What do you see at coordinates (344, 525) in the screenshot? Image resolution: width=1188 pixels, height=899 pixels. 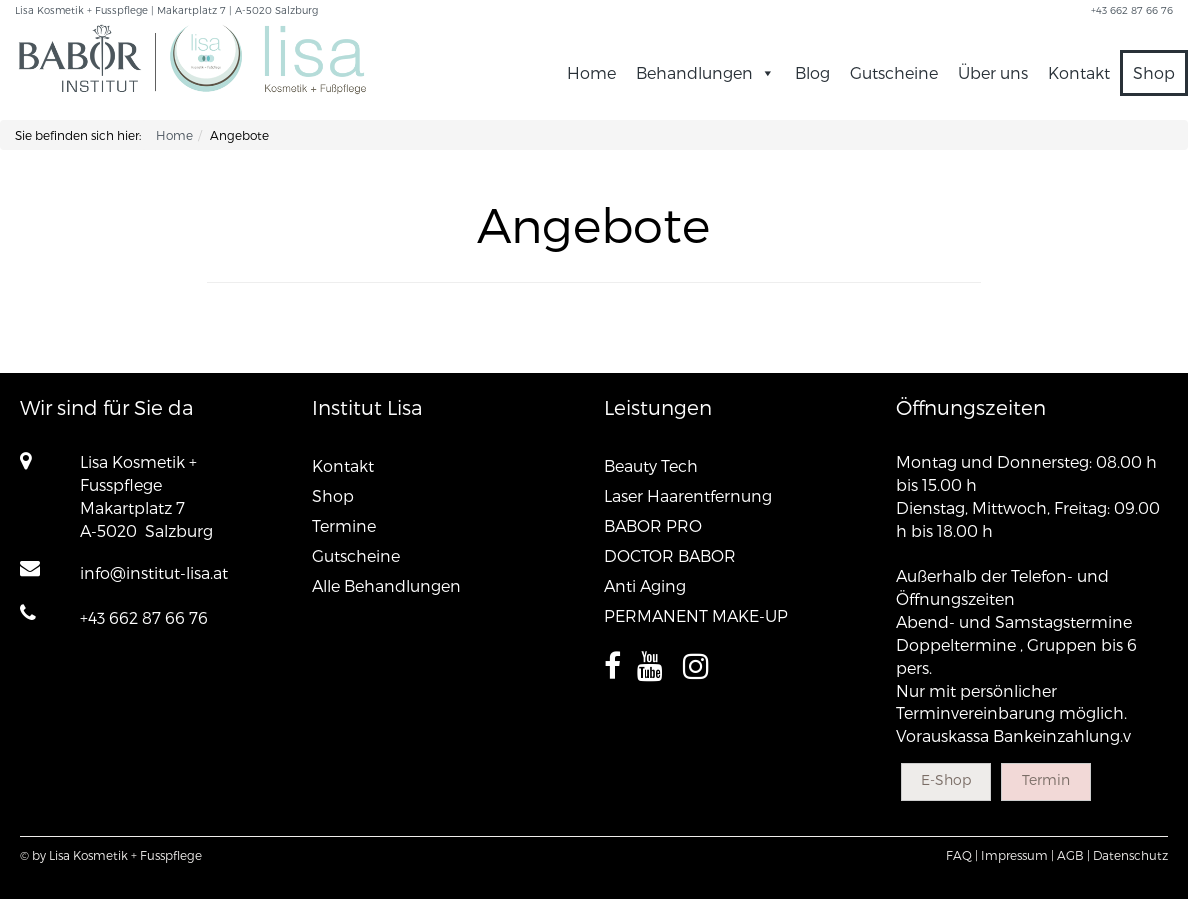 I see `Termine` at bounding box center [344, 525].